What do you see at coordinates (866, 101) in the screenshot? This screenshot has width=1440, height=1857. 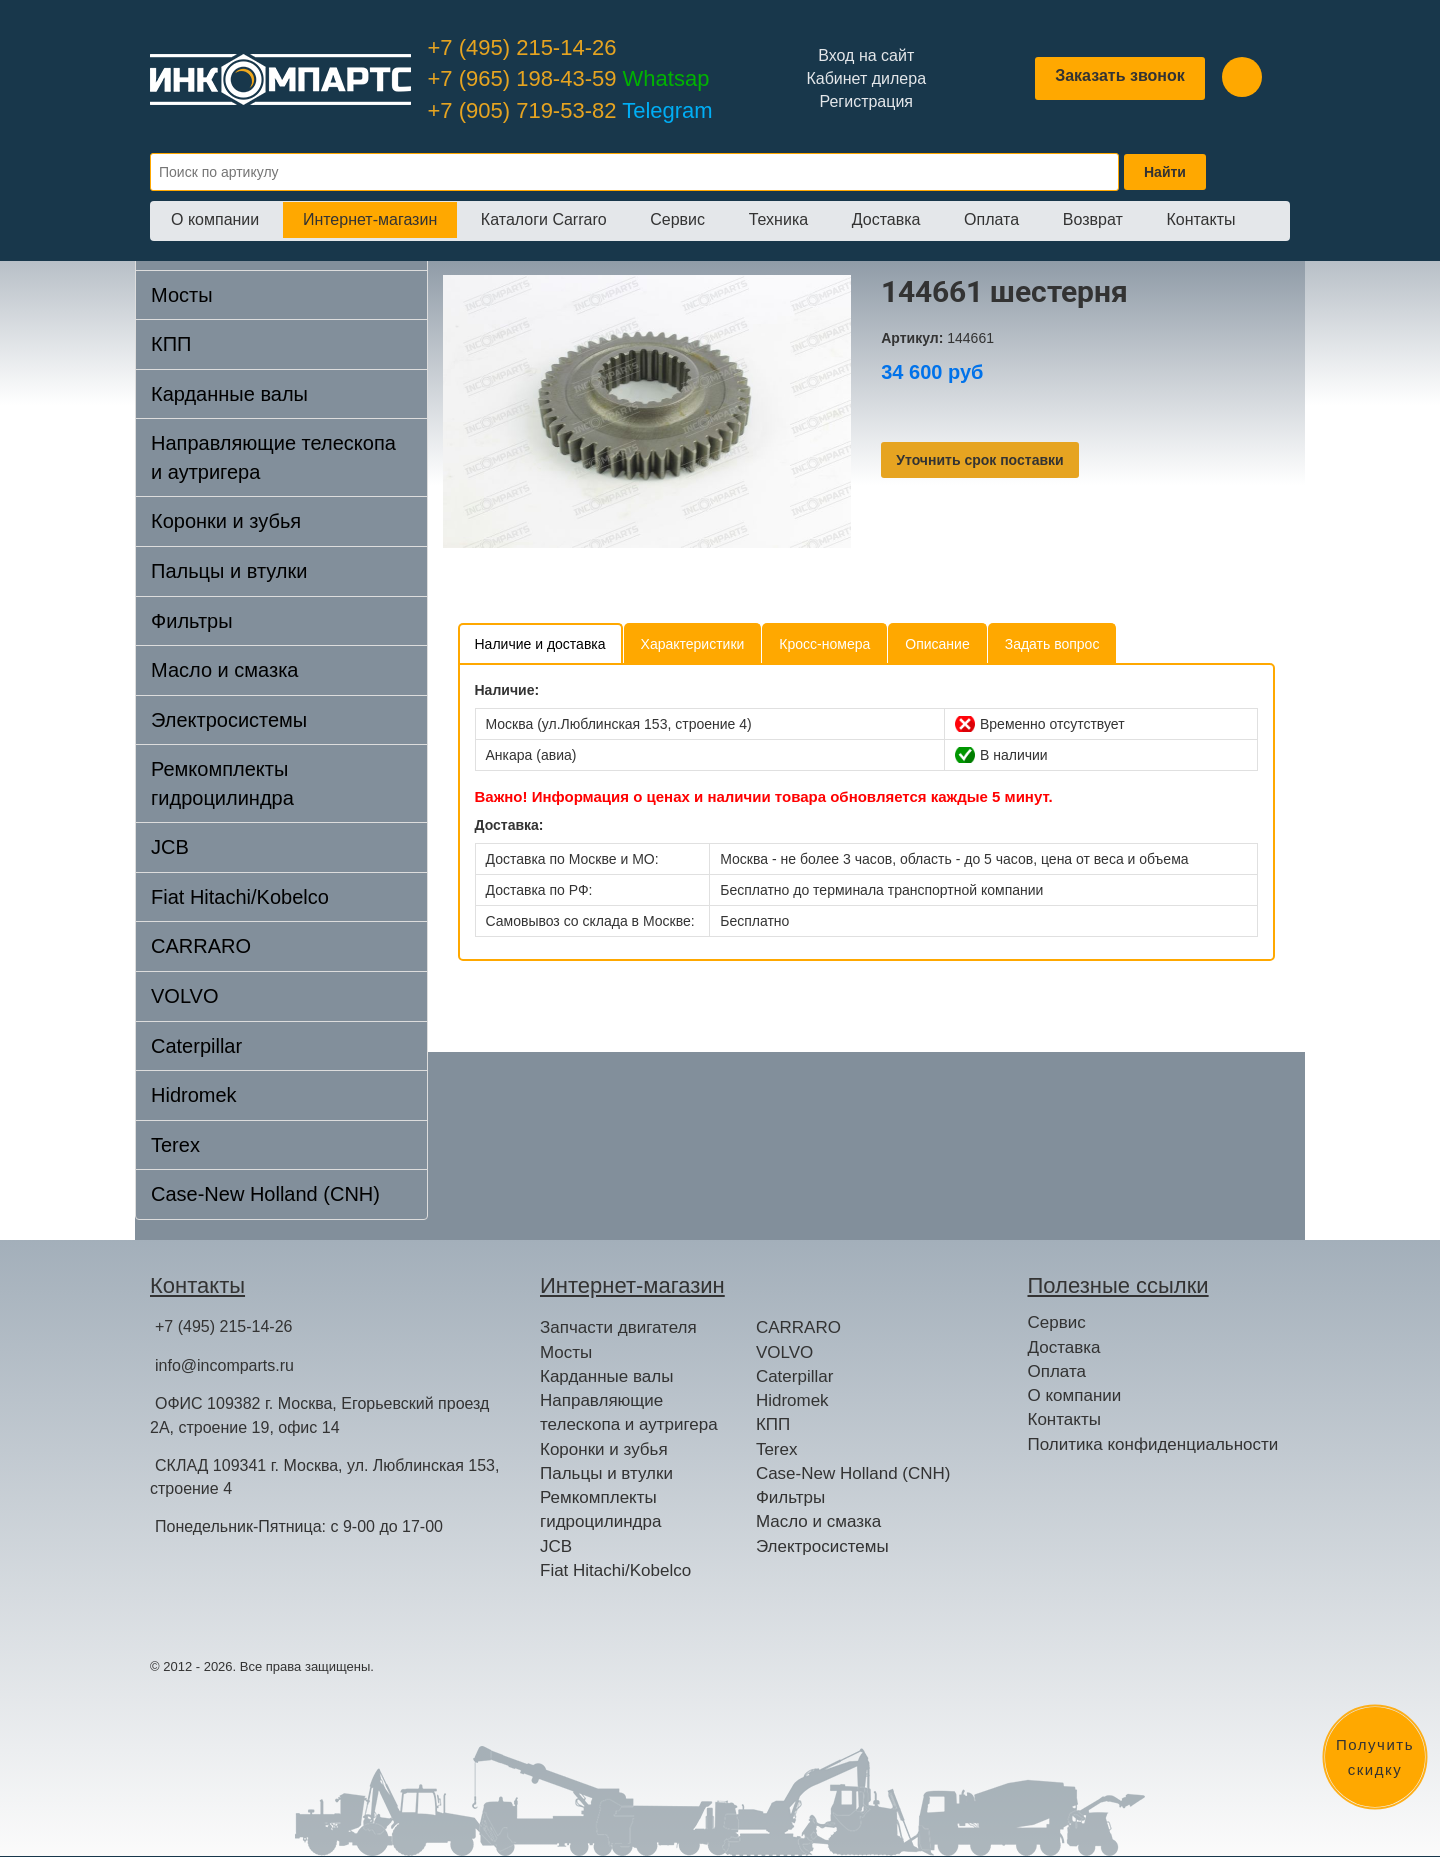 I see `Регистрация` at bounding box center [866, 101].